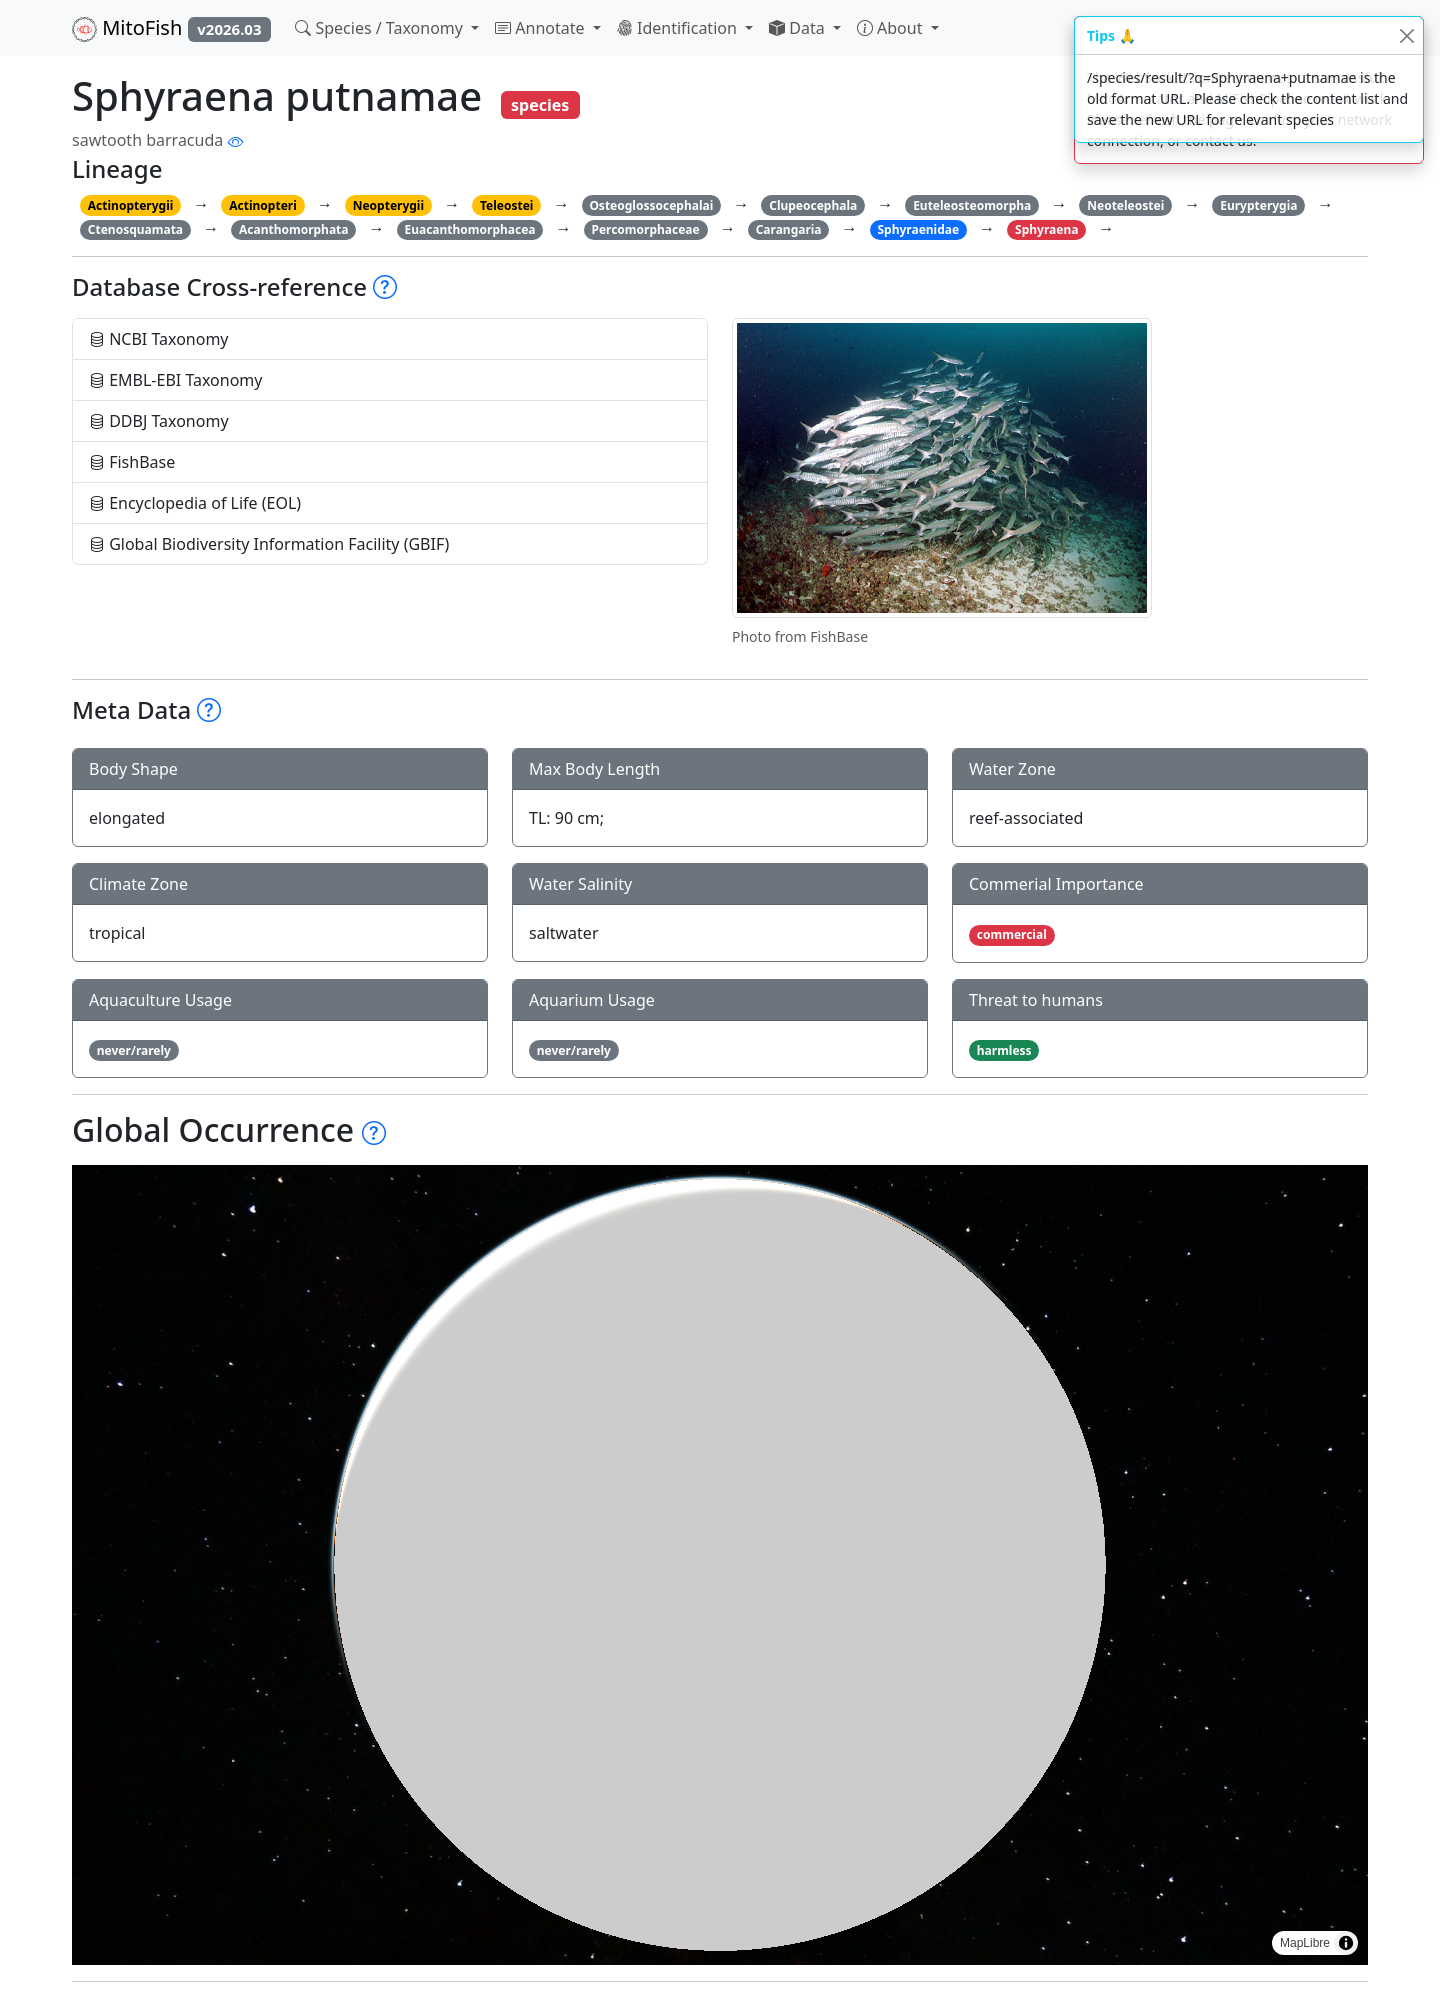 Image resolution: width=1440 pixels, height=1990 pixels. I want to click on Sphyraena, so click(1046, 229).